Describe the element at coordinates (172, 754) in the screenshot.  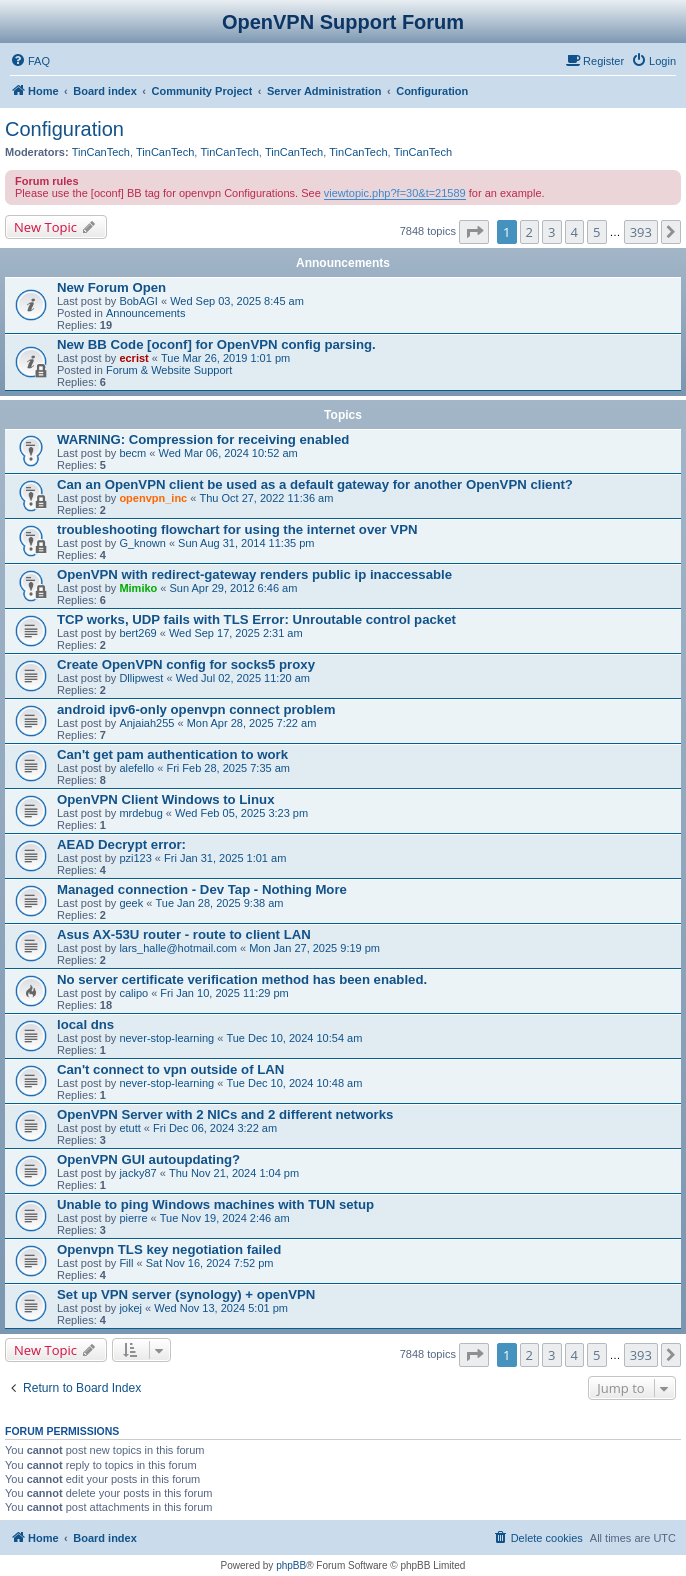
I see `Can't get pam authentication to work` at that location.